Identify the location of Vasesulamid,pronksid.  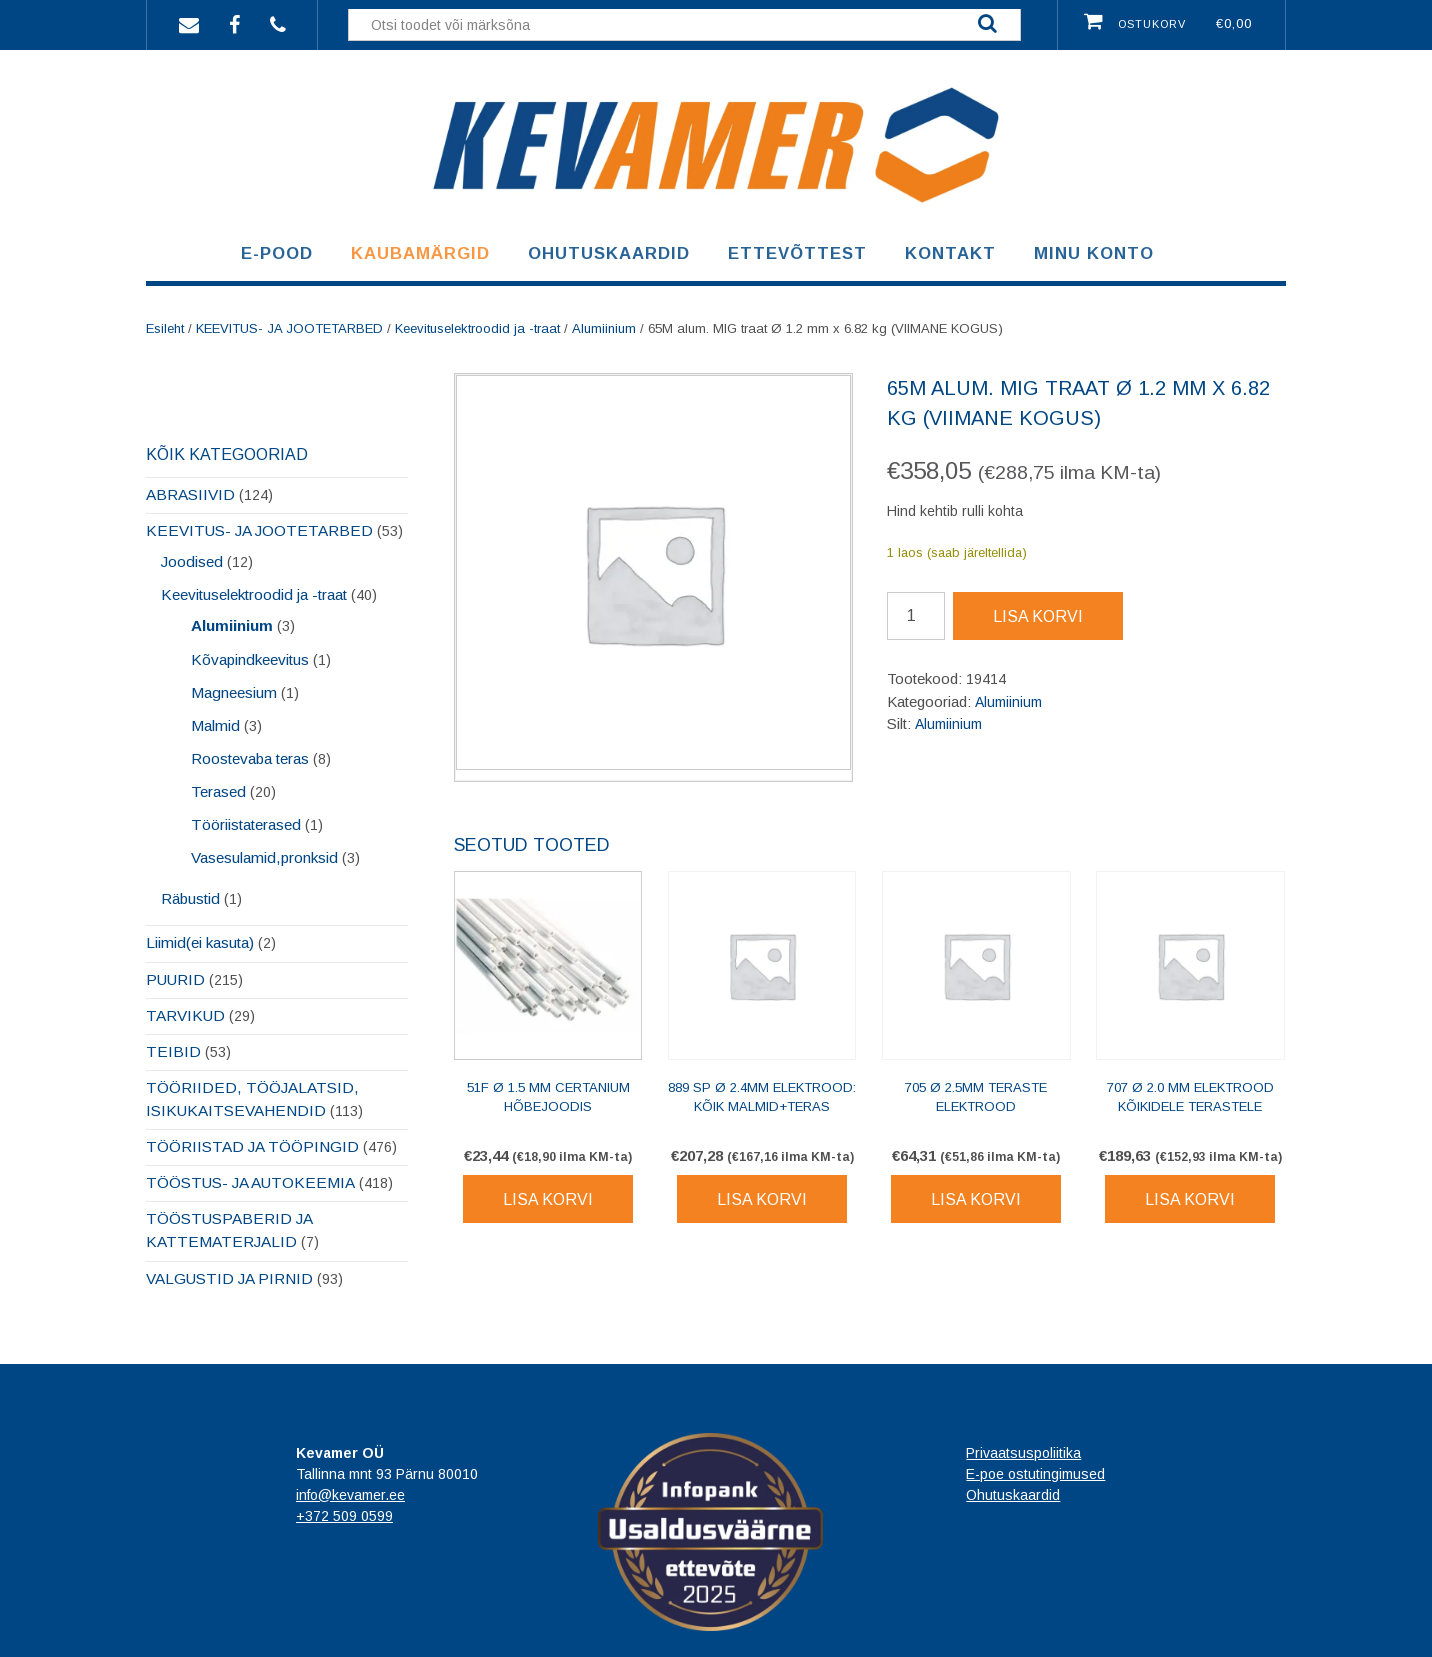
(264, 857).